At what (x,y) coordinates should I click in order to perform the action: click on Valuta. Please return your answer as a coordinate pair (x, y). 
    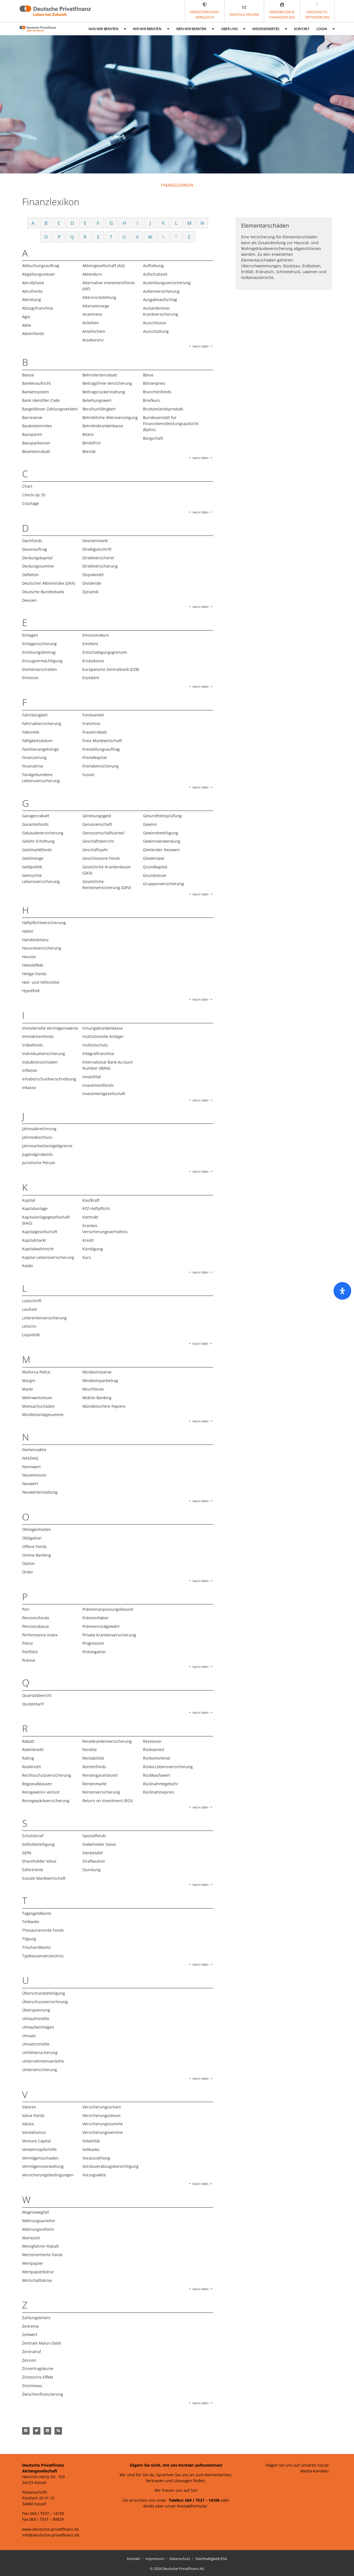
    Looking at the image, I should click on (28, 2123).